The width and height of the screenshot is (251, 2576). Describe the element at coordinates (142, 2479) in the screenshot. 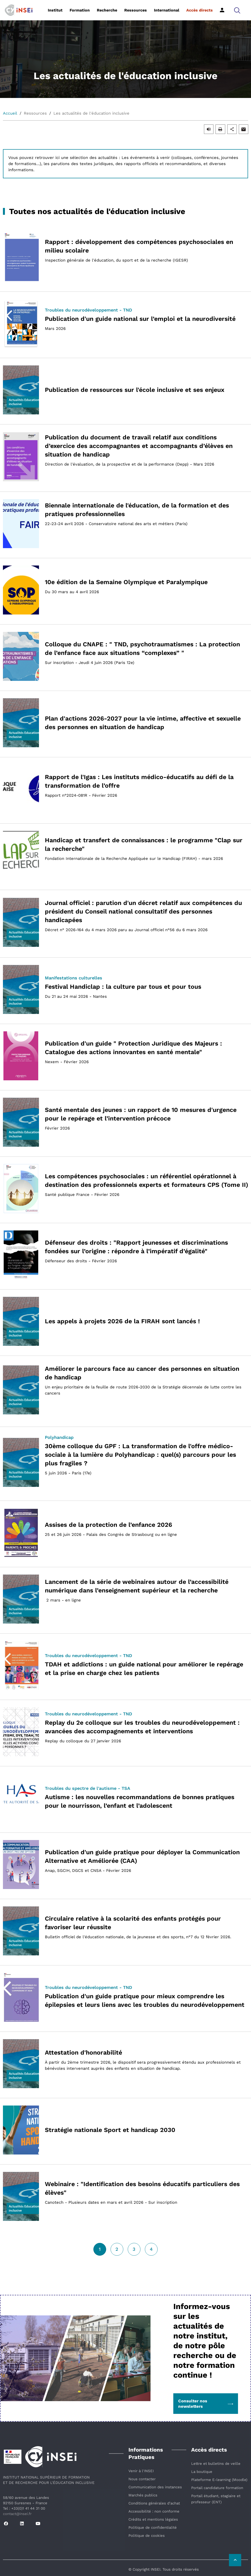

I see `Nous contacter` at that location.